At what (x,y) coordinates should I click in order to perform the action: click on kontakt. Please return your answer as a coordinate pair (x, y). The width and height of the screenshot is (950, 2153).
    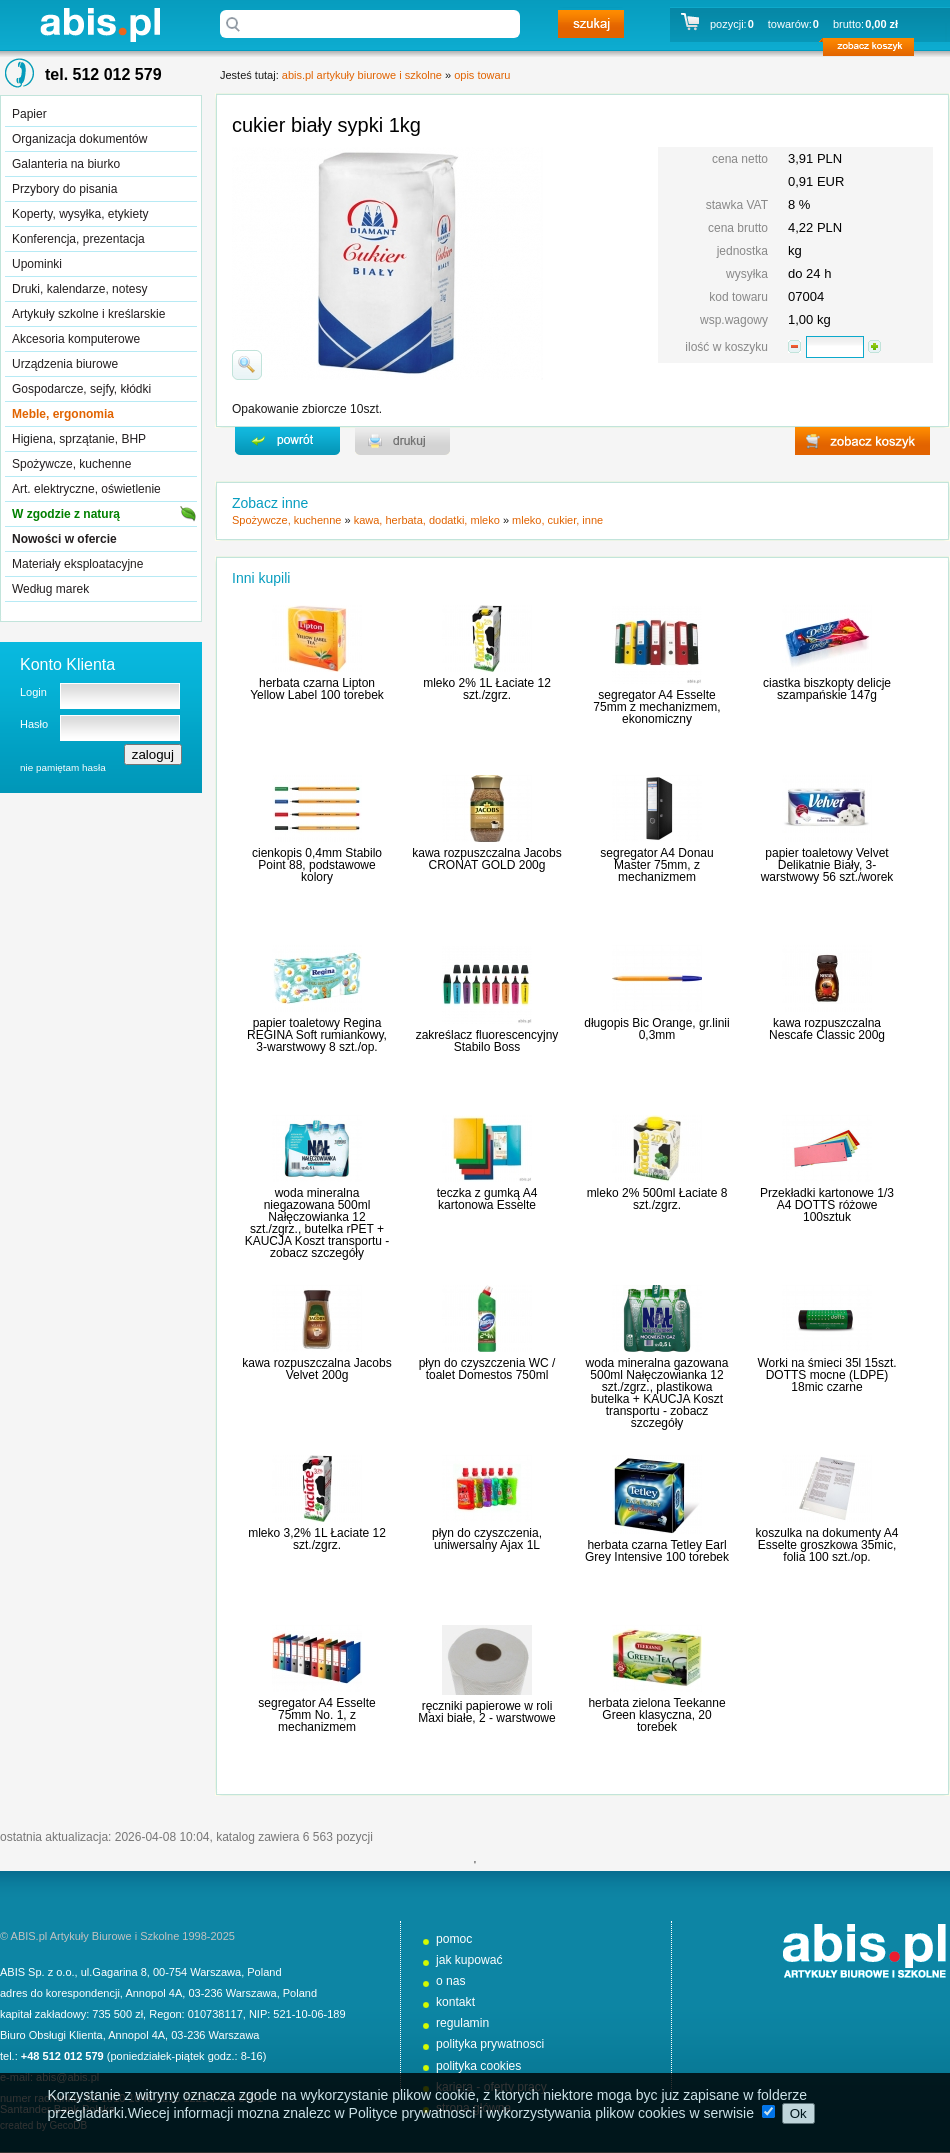
    Looking at the image, I should click on (455, 2002).